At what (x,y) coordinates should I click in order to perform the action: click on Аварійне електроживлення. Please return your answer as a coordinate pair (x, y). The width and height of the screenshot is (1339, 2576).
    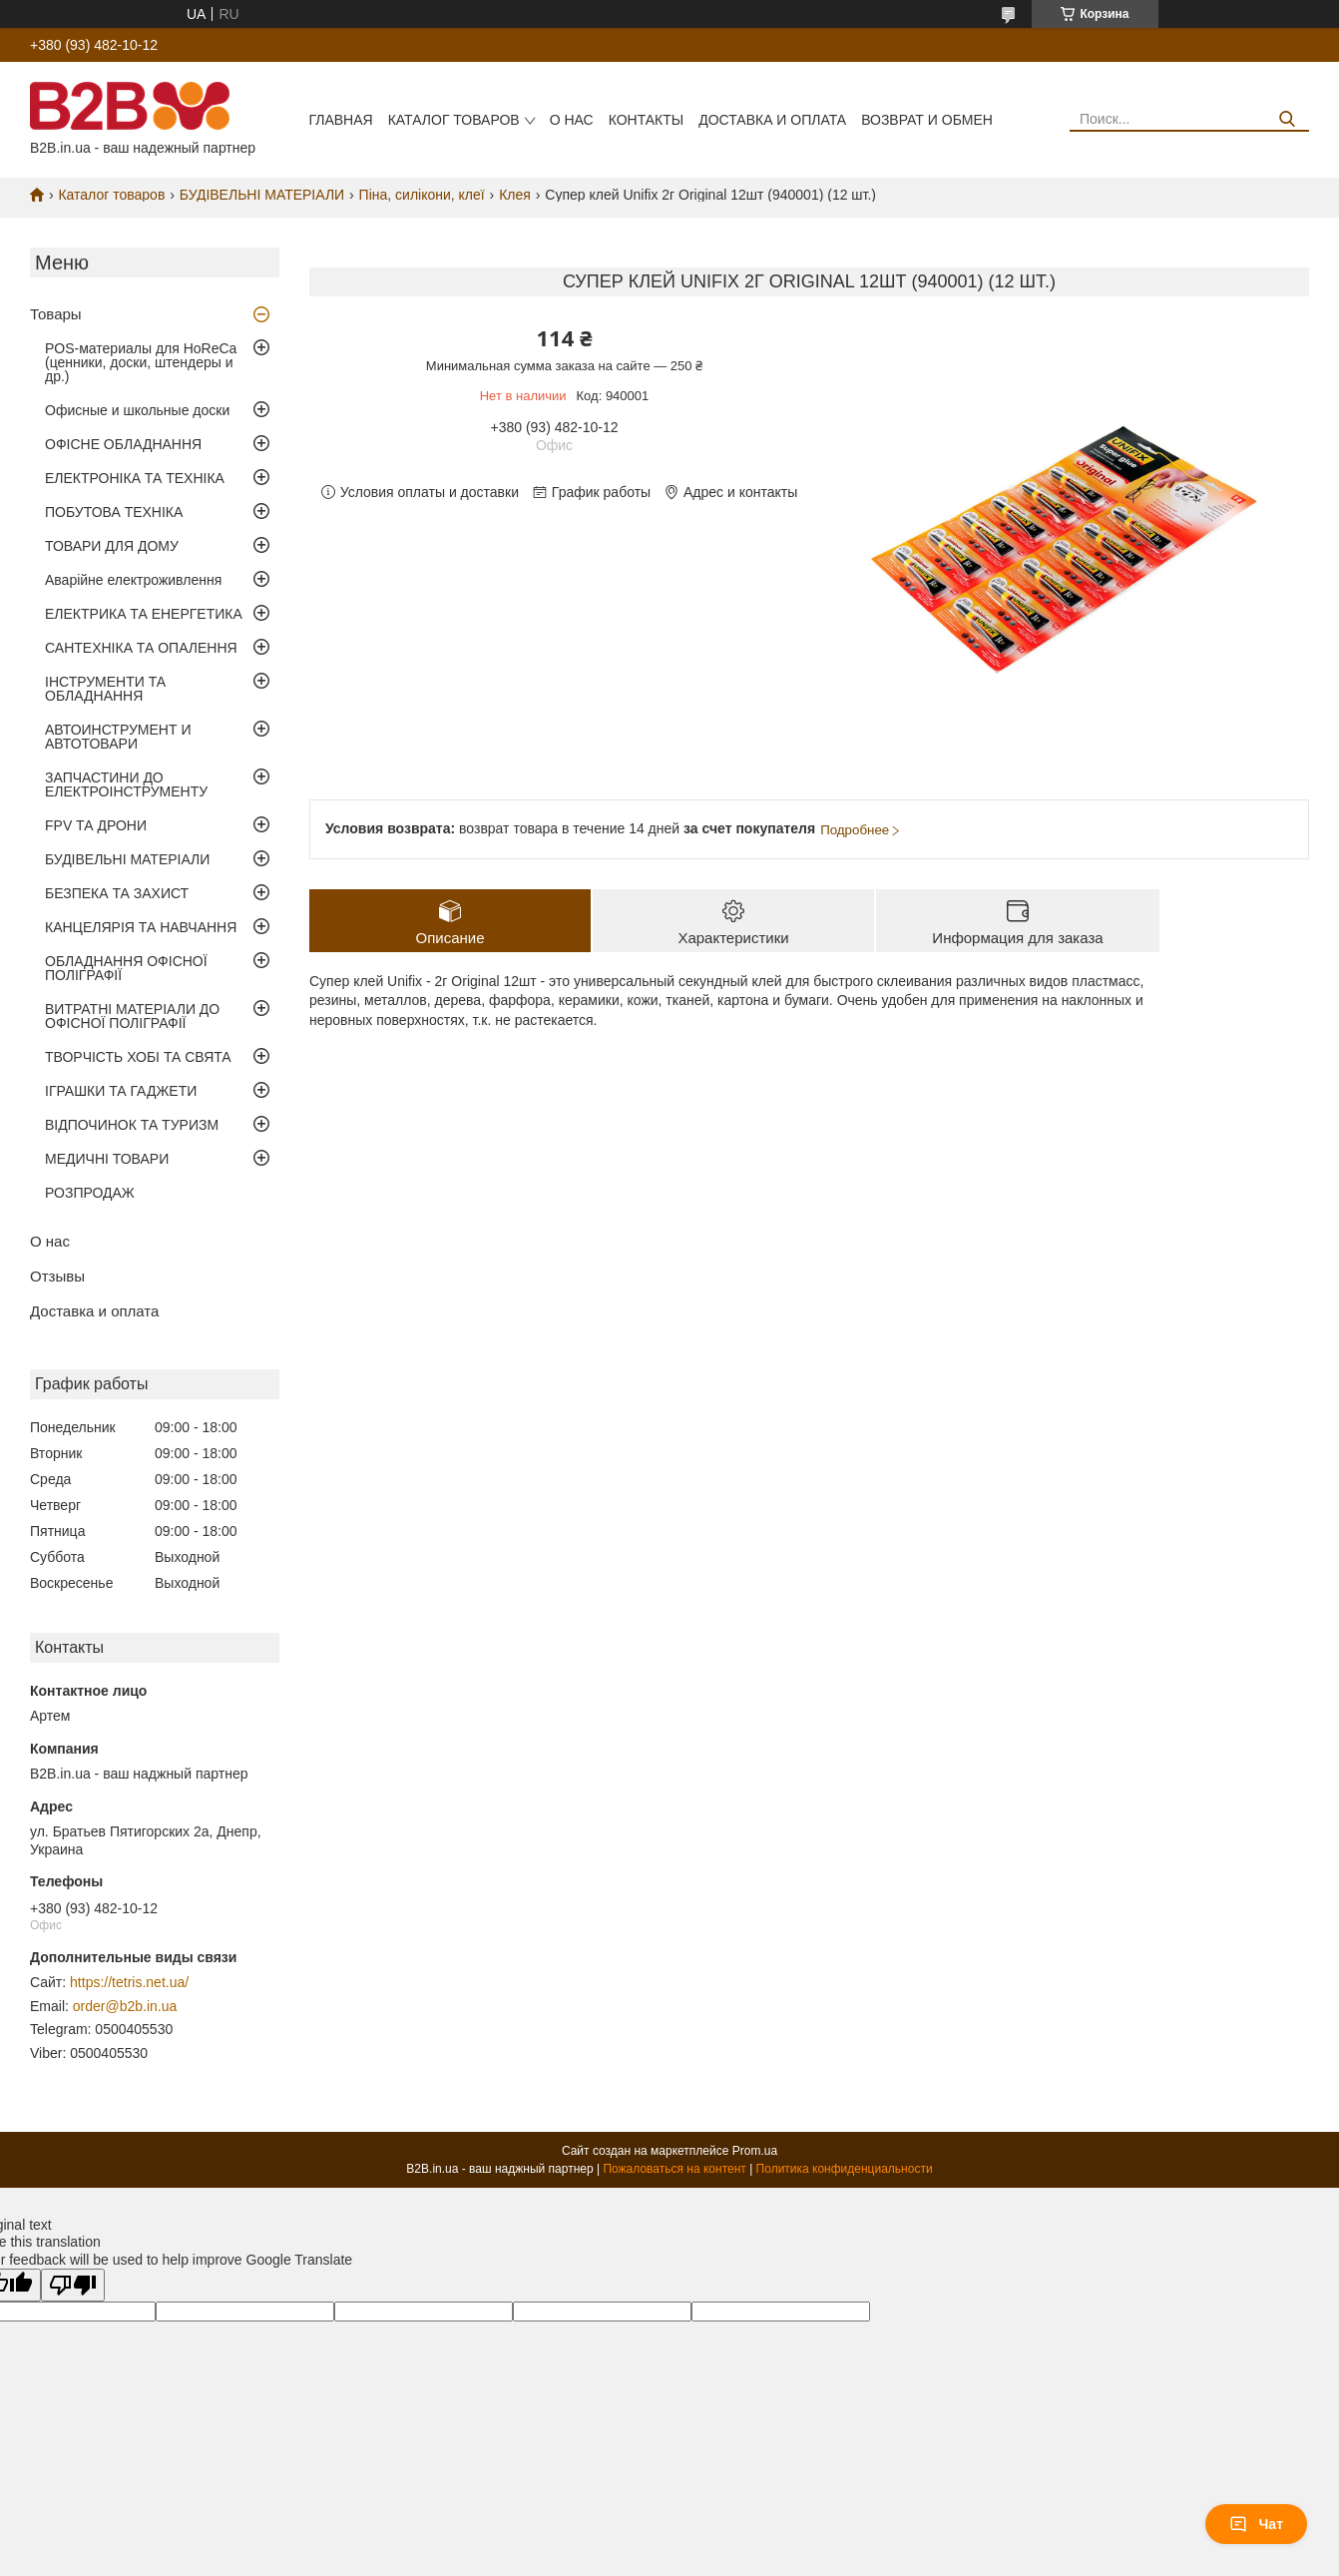
    Looking at the image, I should click on (133, 580).